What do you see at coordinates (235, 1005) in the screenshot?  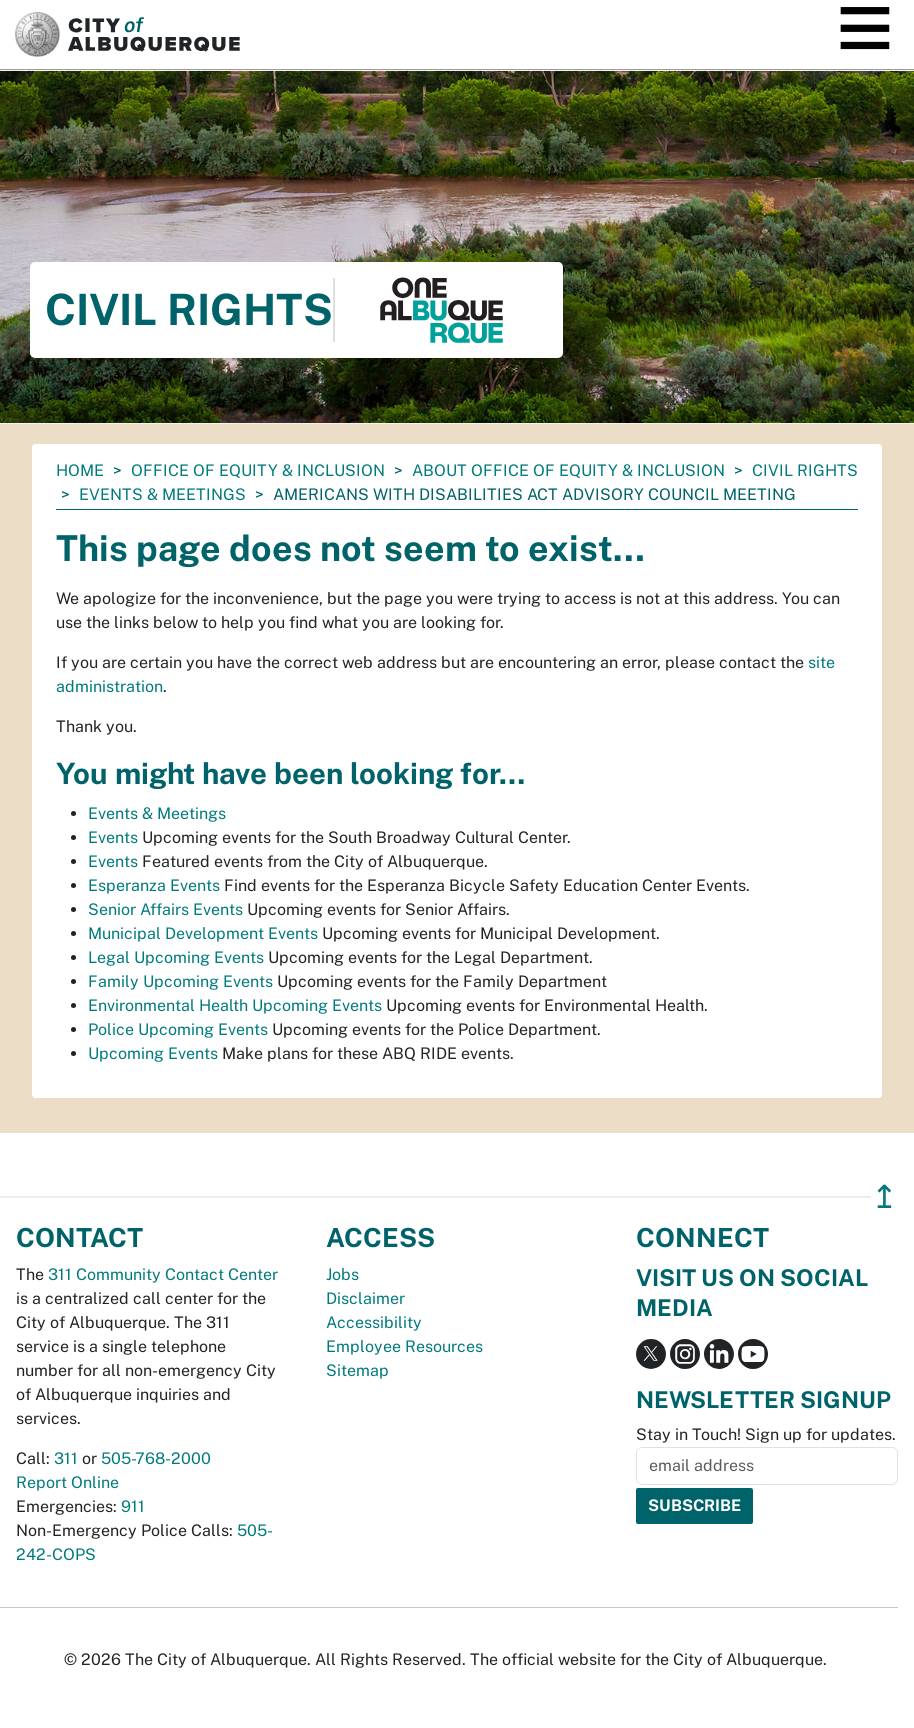 I see `Environmental Health Upcoming Events` at bounding box center [235, 1005].